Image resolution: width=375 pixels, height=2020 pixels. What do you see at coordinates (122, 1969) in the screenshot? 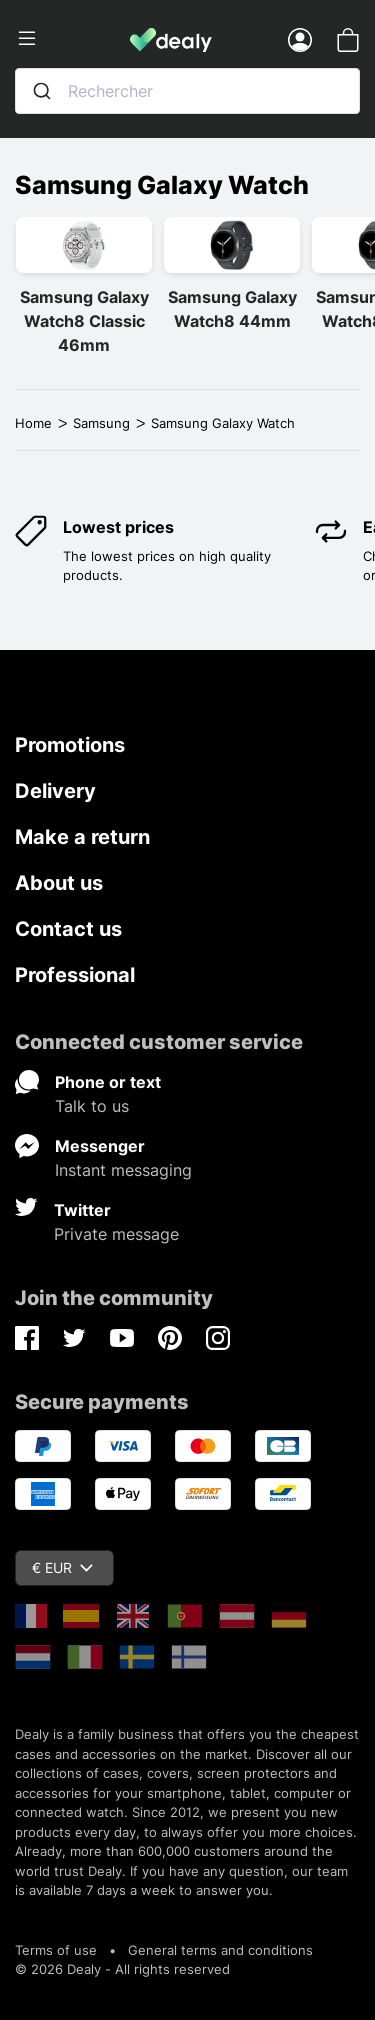
I see `© 2026 Dealy - All rights reserved` at bounding box center [122, 1969].